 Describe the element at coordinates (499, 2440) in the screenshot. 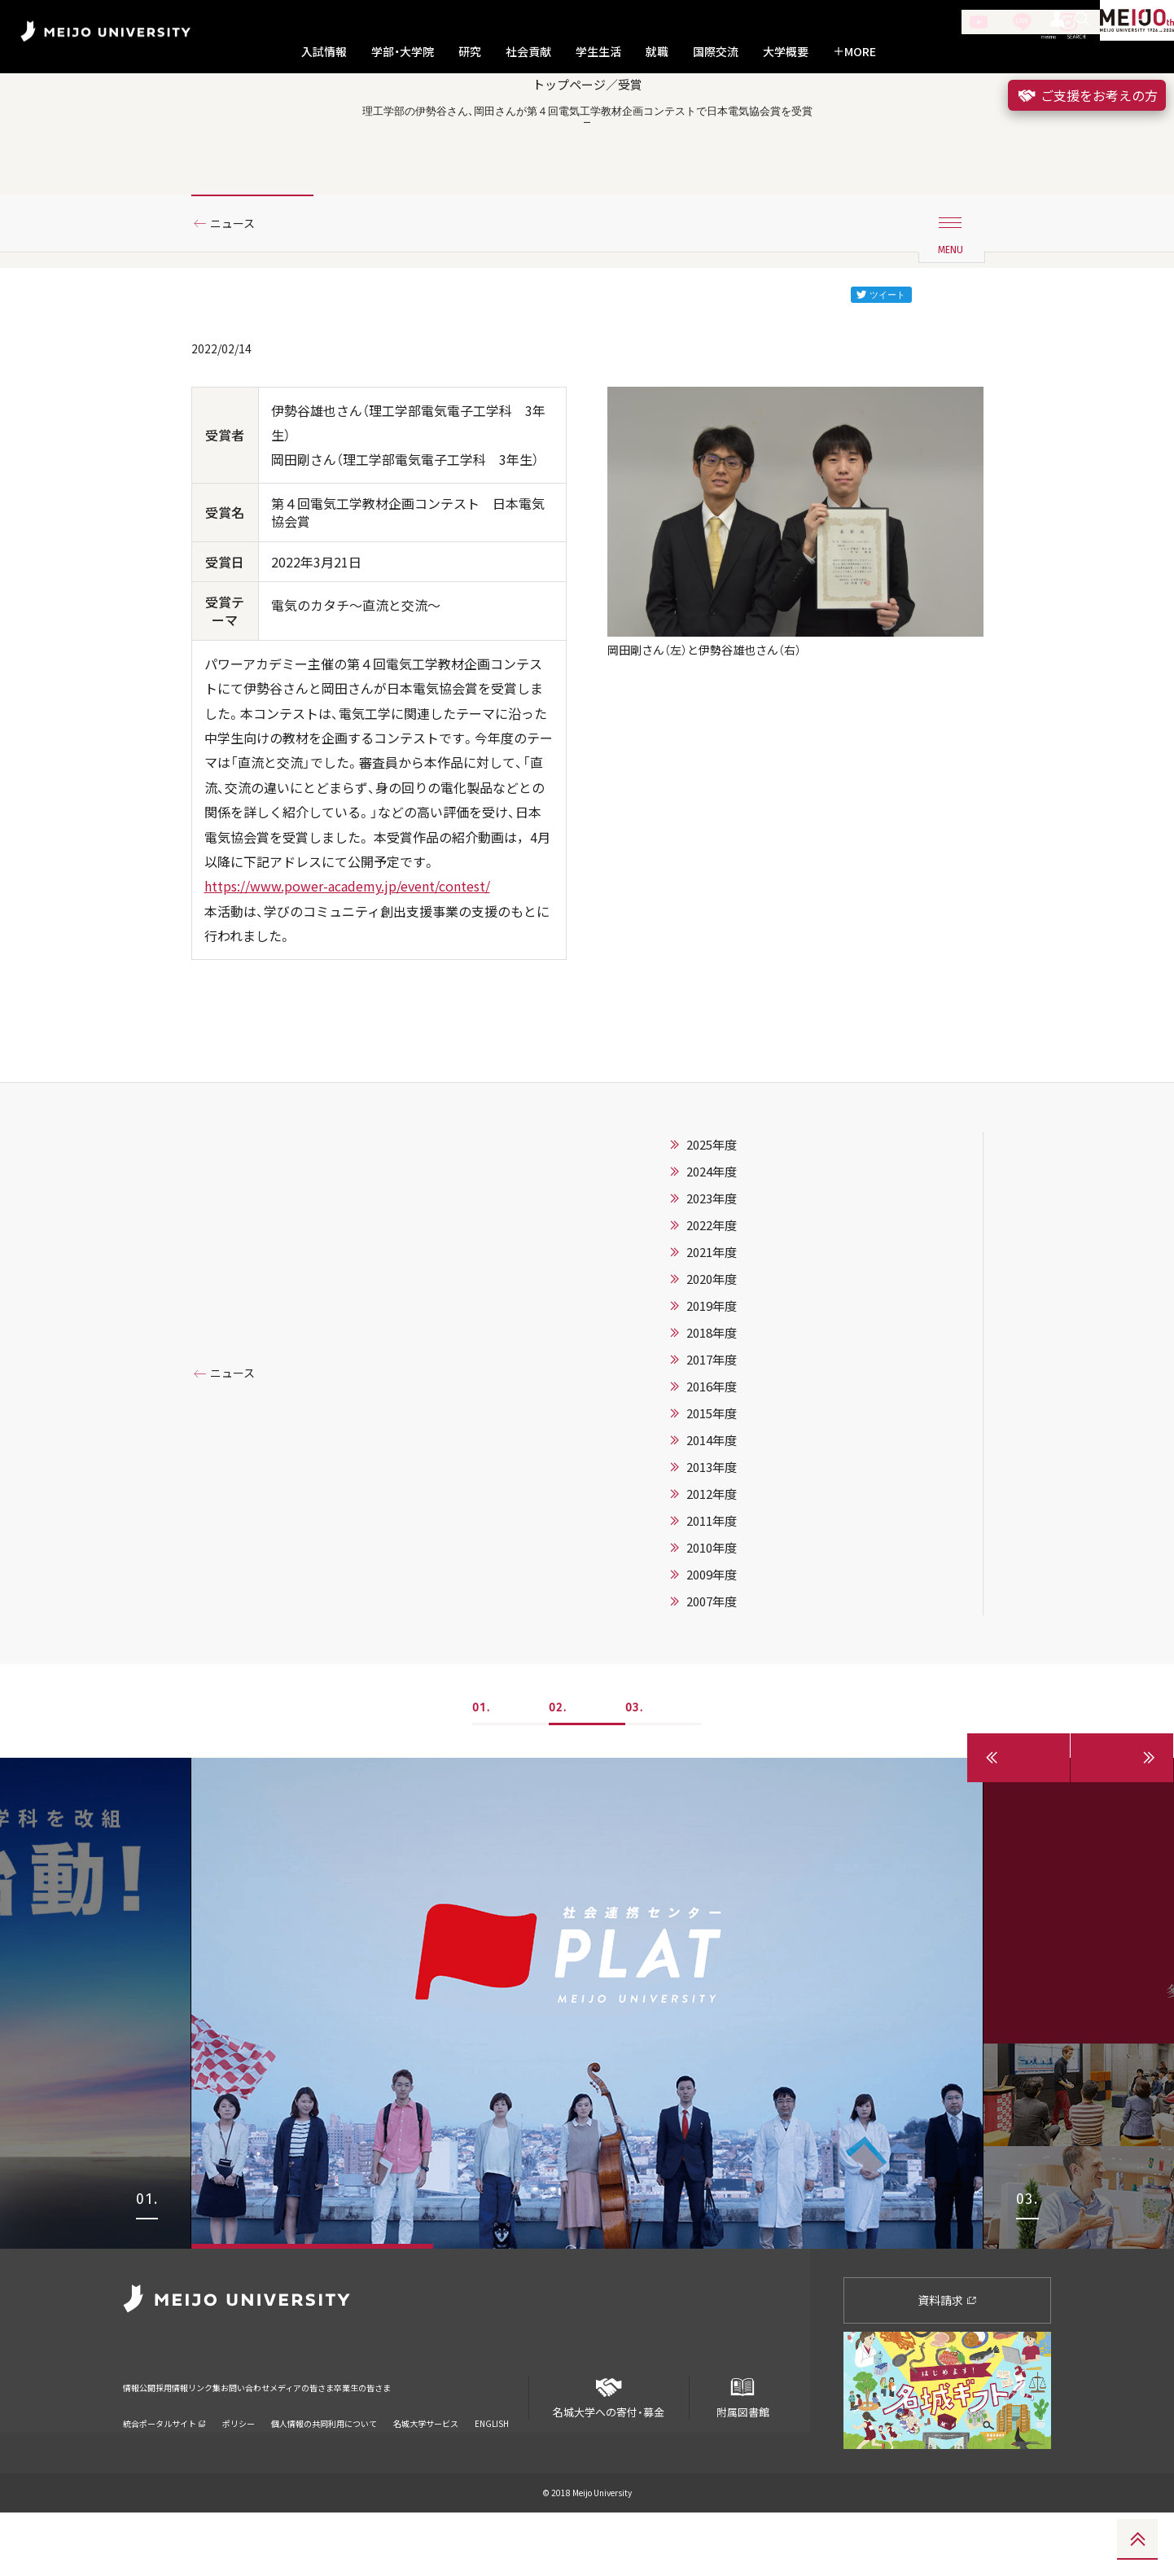

I see `卒業生の皆さま` at that location.